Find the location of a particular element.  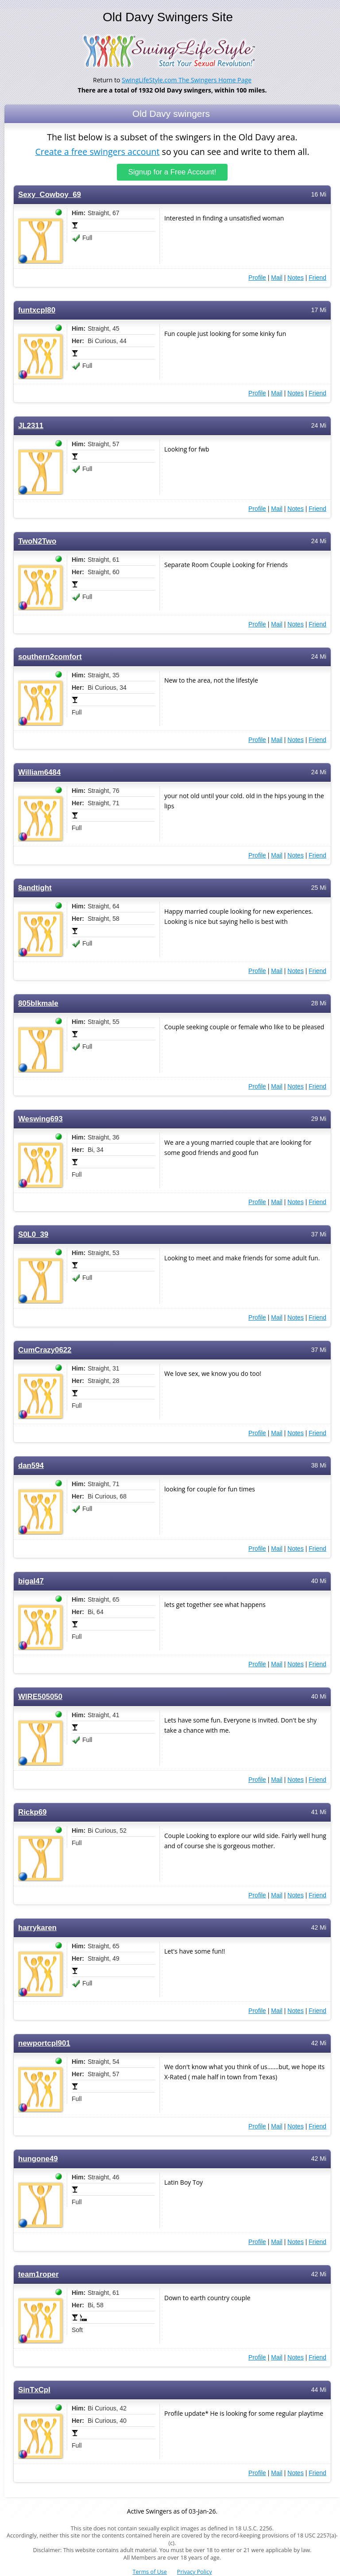

William6484 is located at coordinates (39, 772).